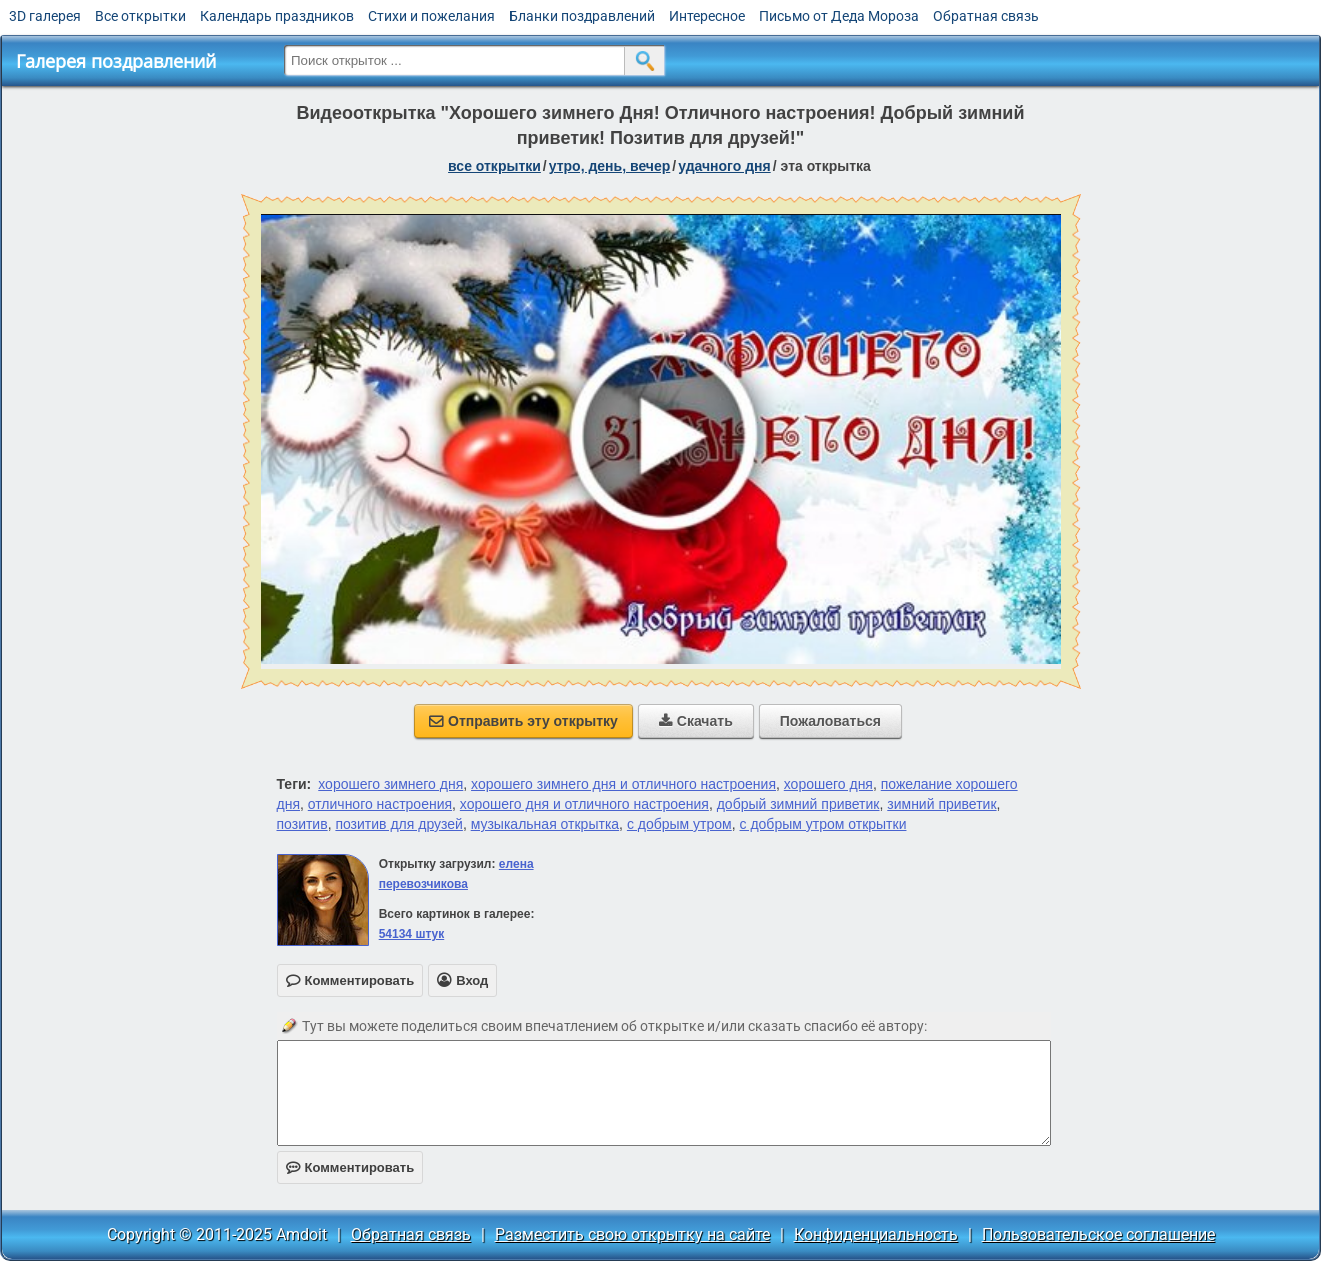 The width and height of the screenshot is (1321, 1264). I want to click on музыкальная открытка, so click(545, 824).